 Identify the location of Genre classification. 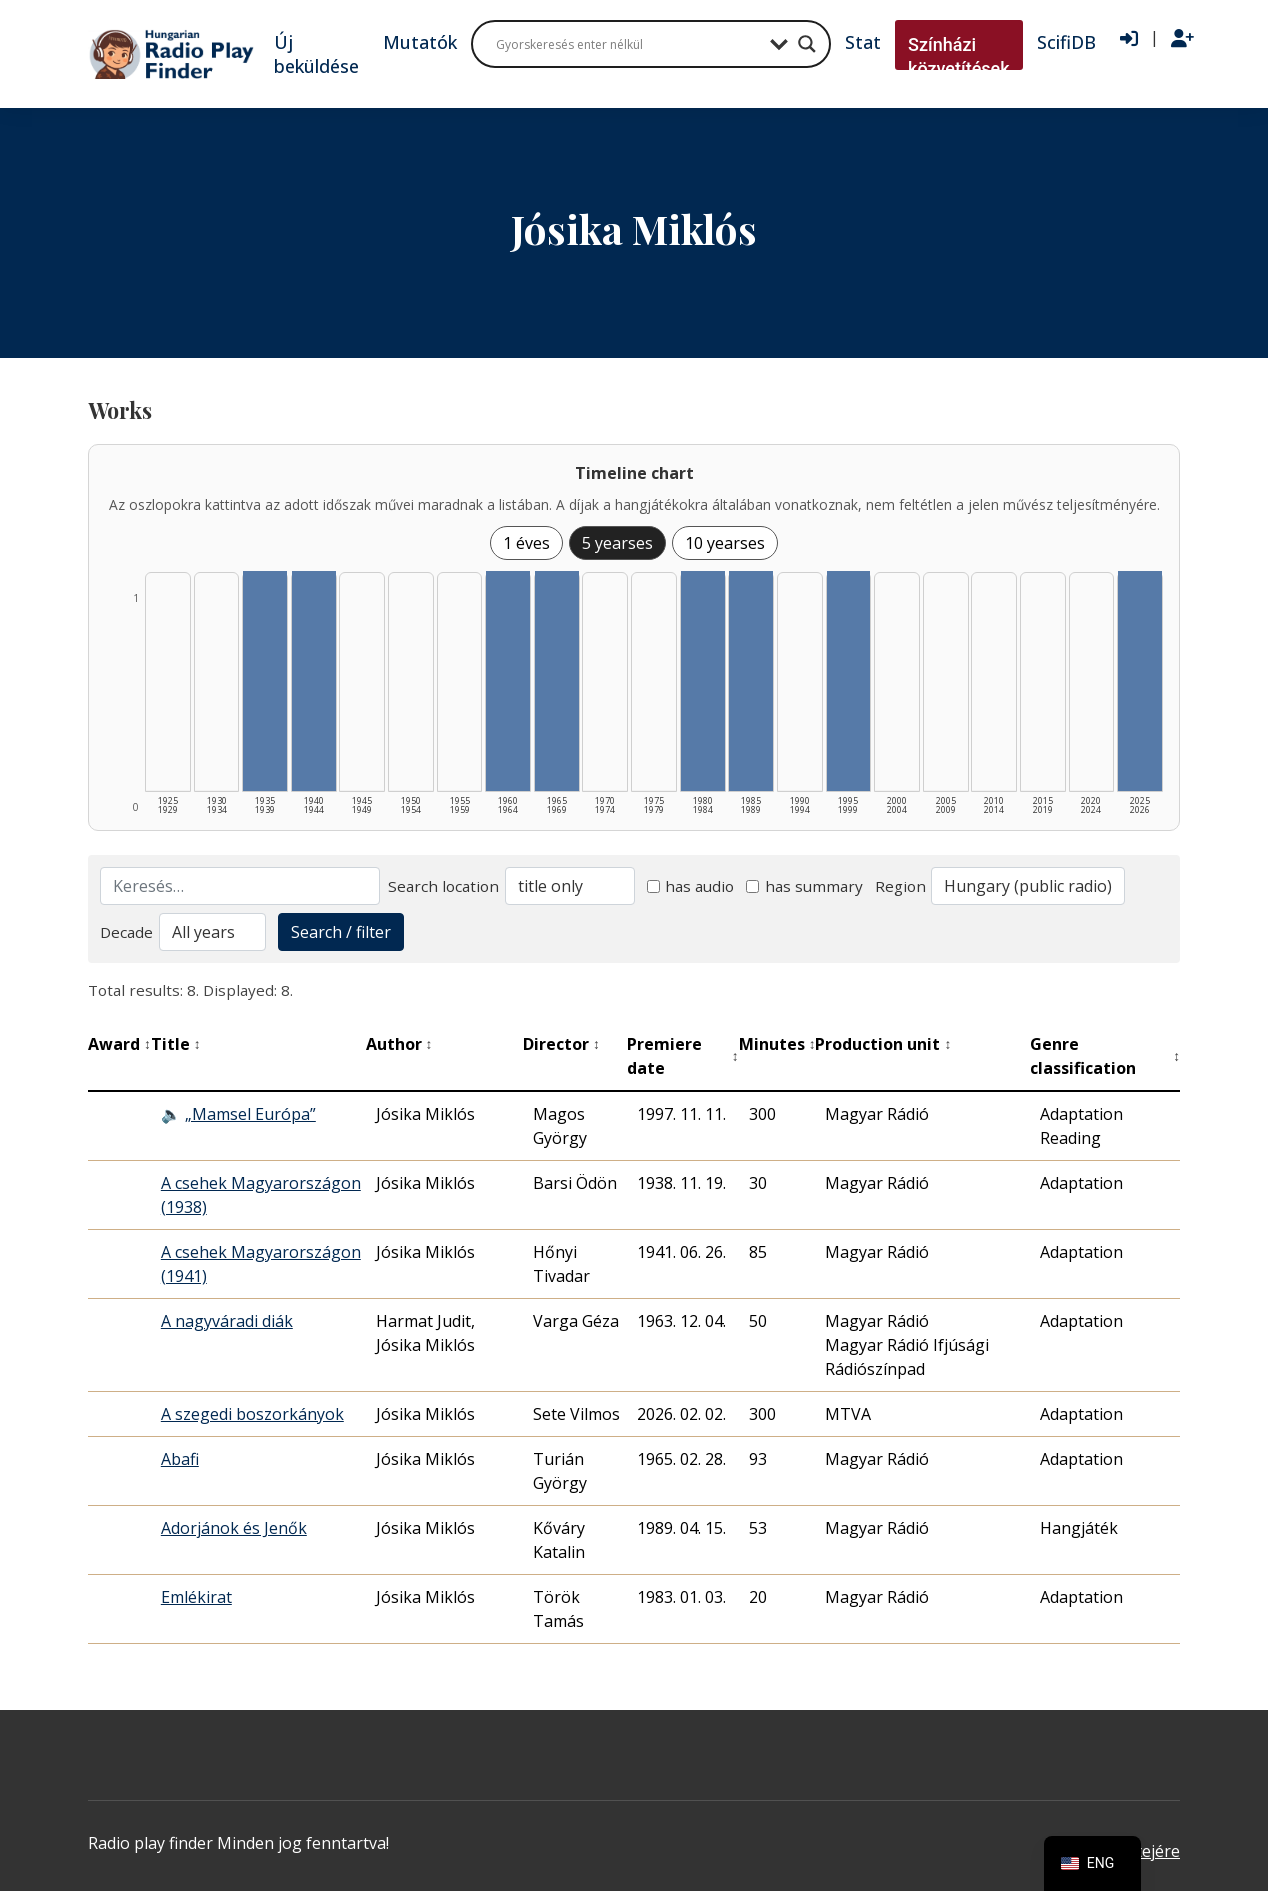
(1105, 1056).